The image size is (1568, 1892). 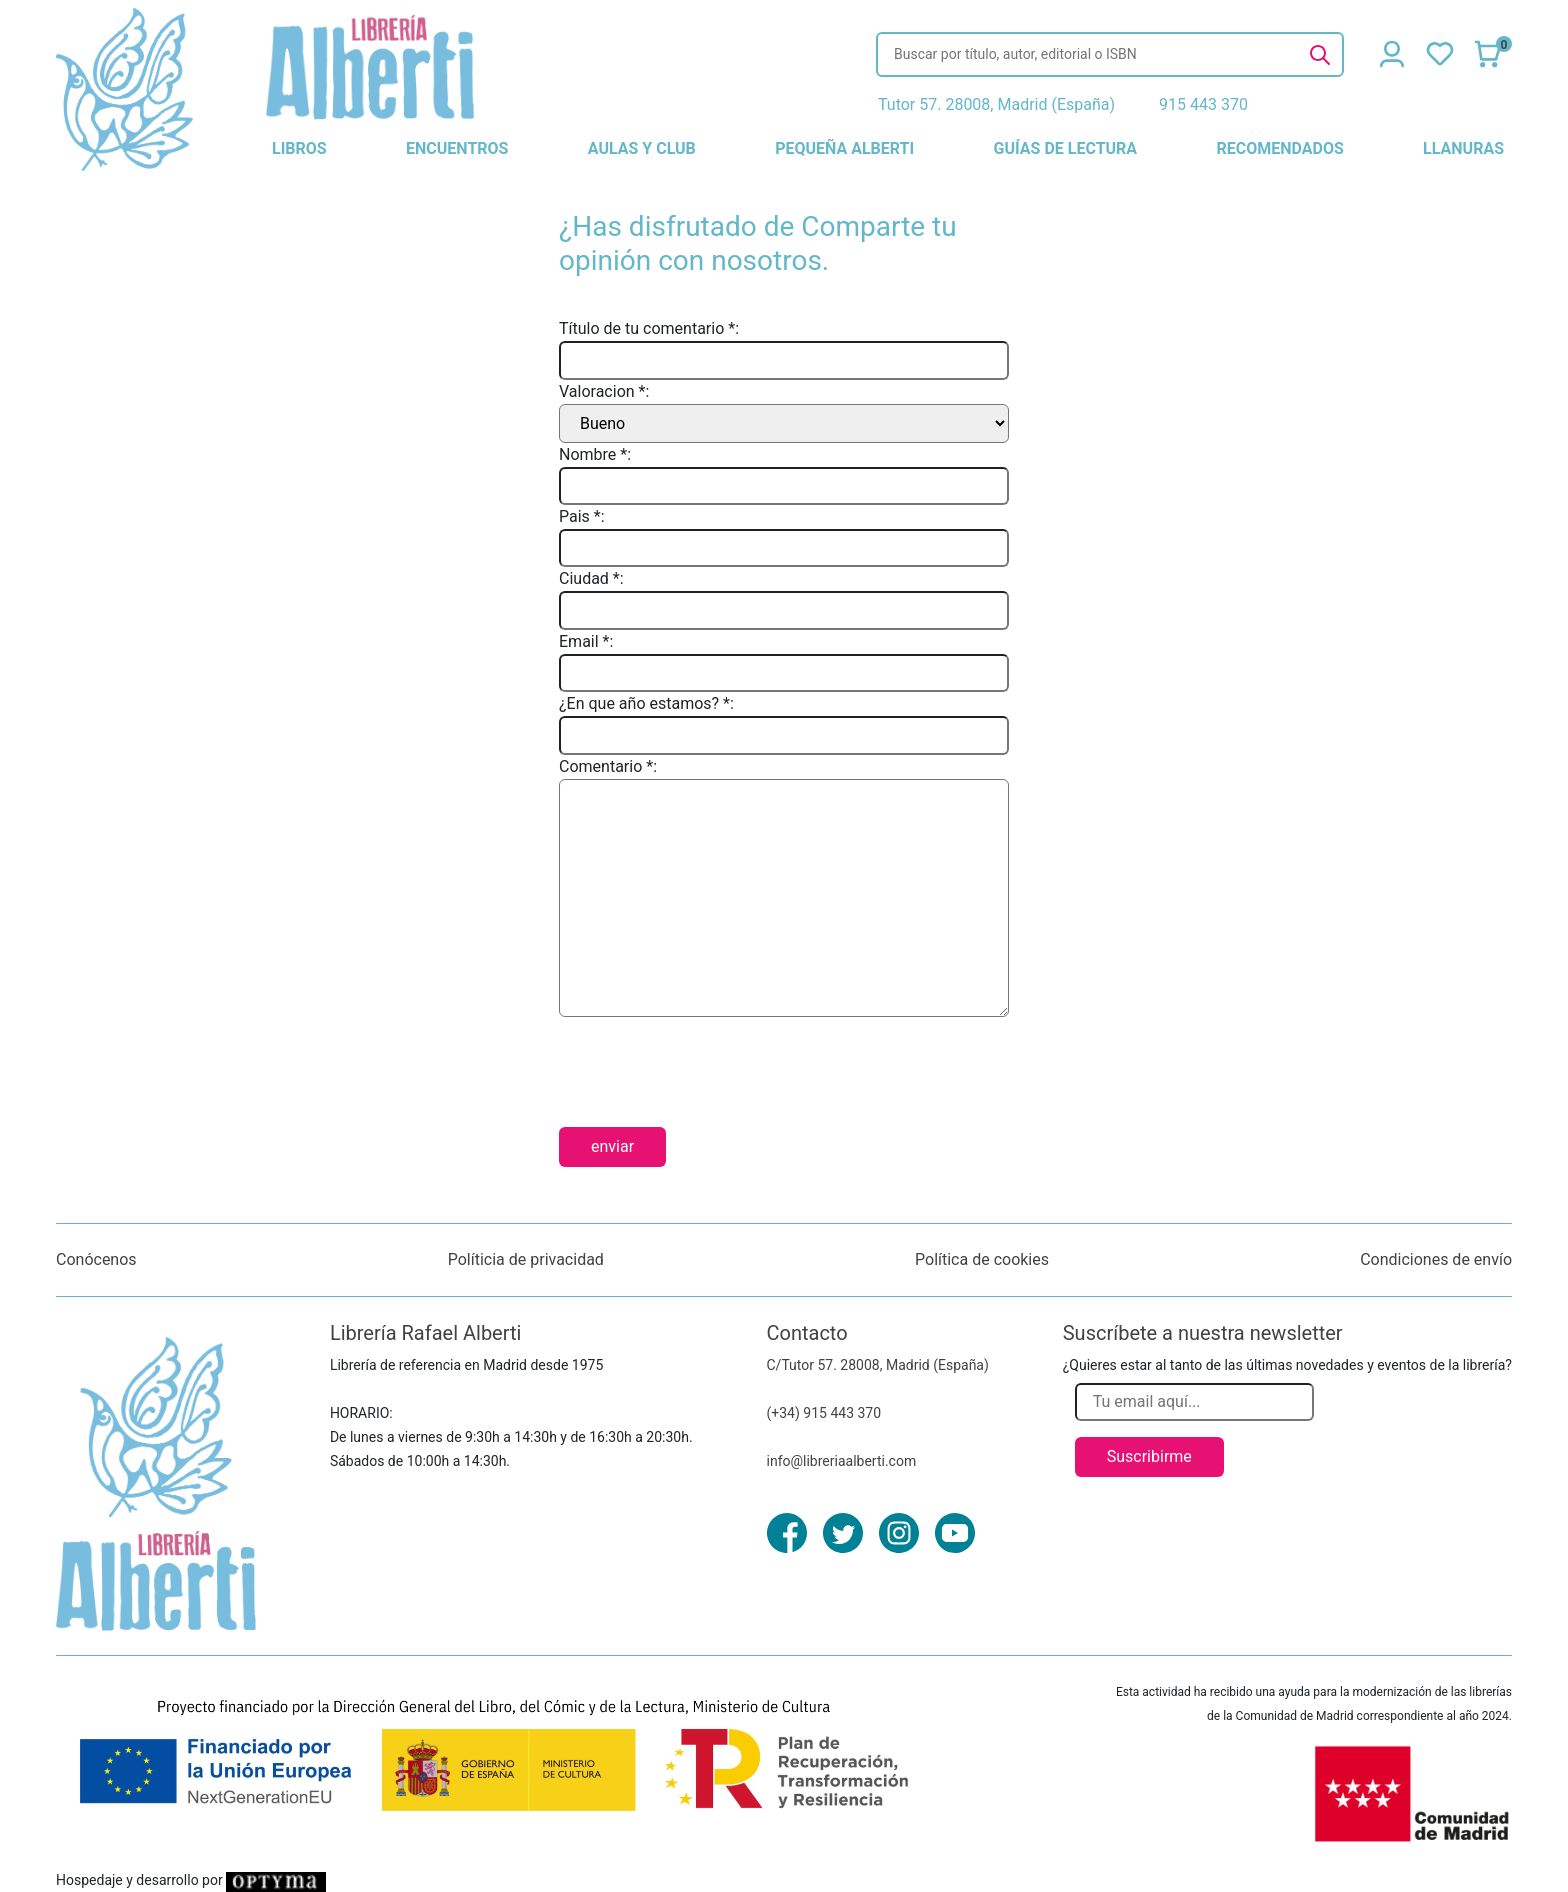 What do you see at coordinates (595, 454) in the screenshot?
I see `Nombre *:` at bounding box center [595, 454].